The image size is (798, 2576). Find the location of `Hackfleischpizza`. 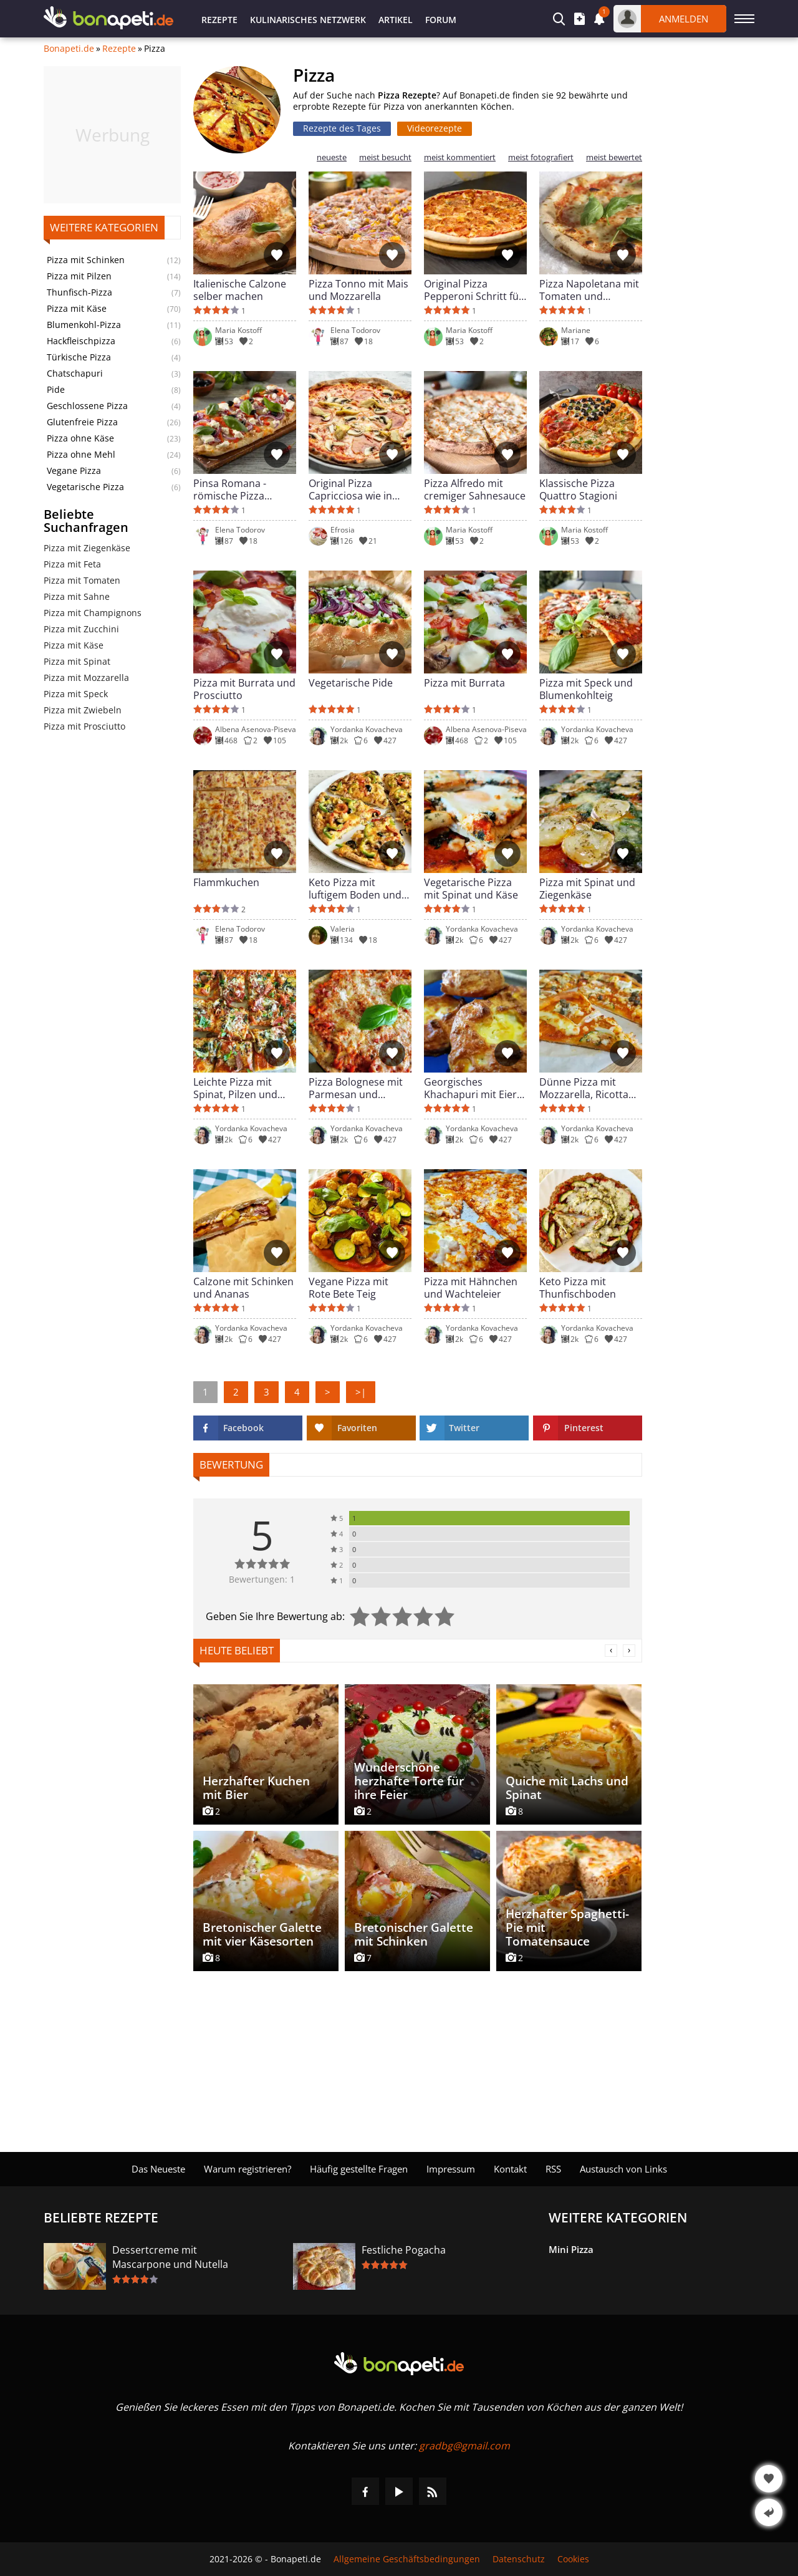

Hackfleischpizza is located at coordinates (81, 341).